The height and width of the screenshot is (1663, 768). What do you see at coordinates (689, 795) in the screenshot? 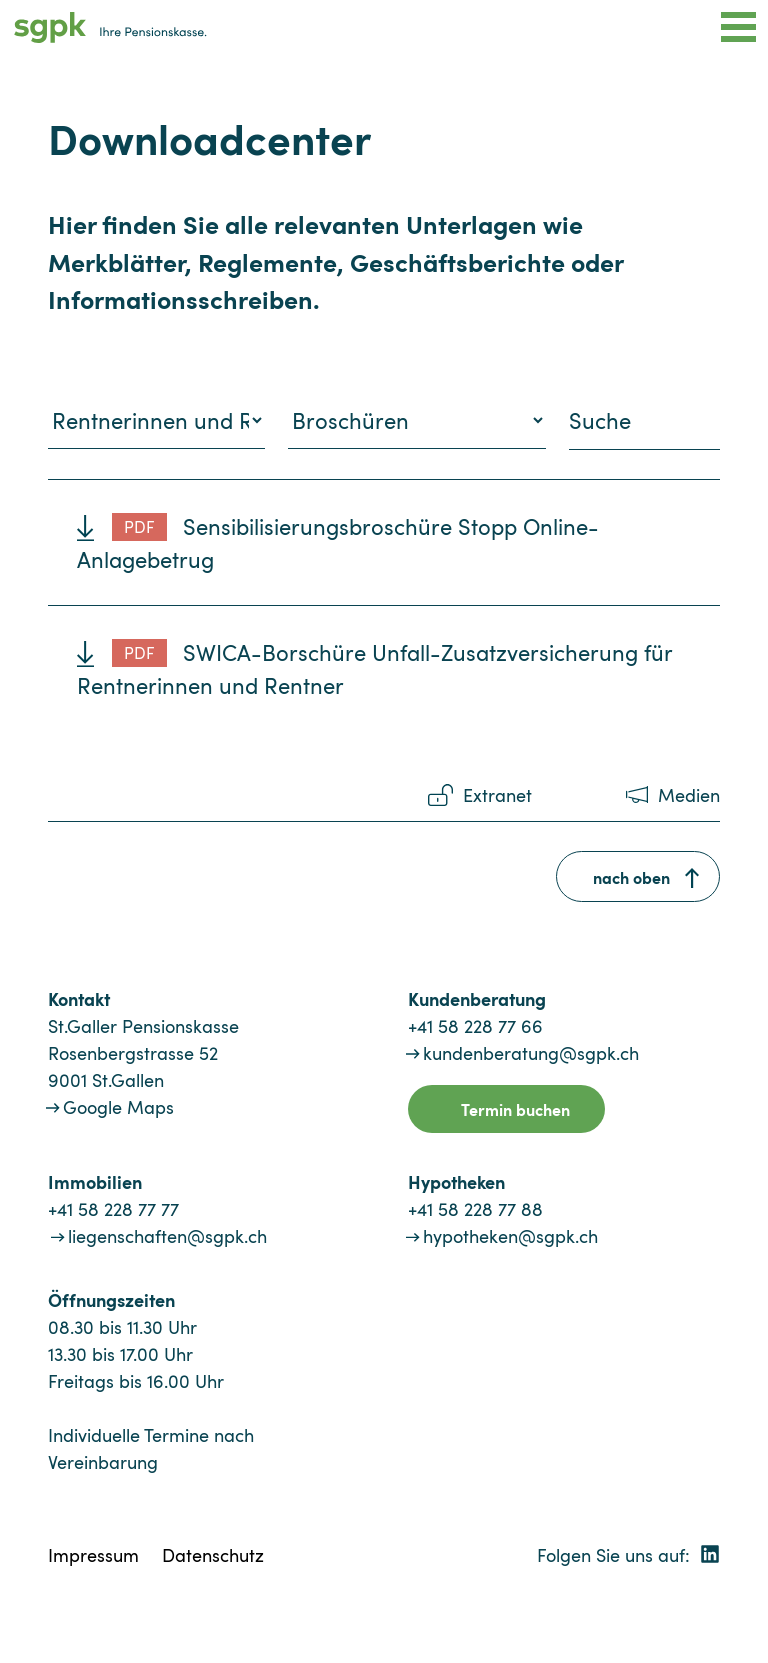
I see `Medien` at bounding box center [689, 795].